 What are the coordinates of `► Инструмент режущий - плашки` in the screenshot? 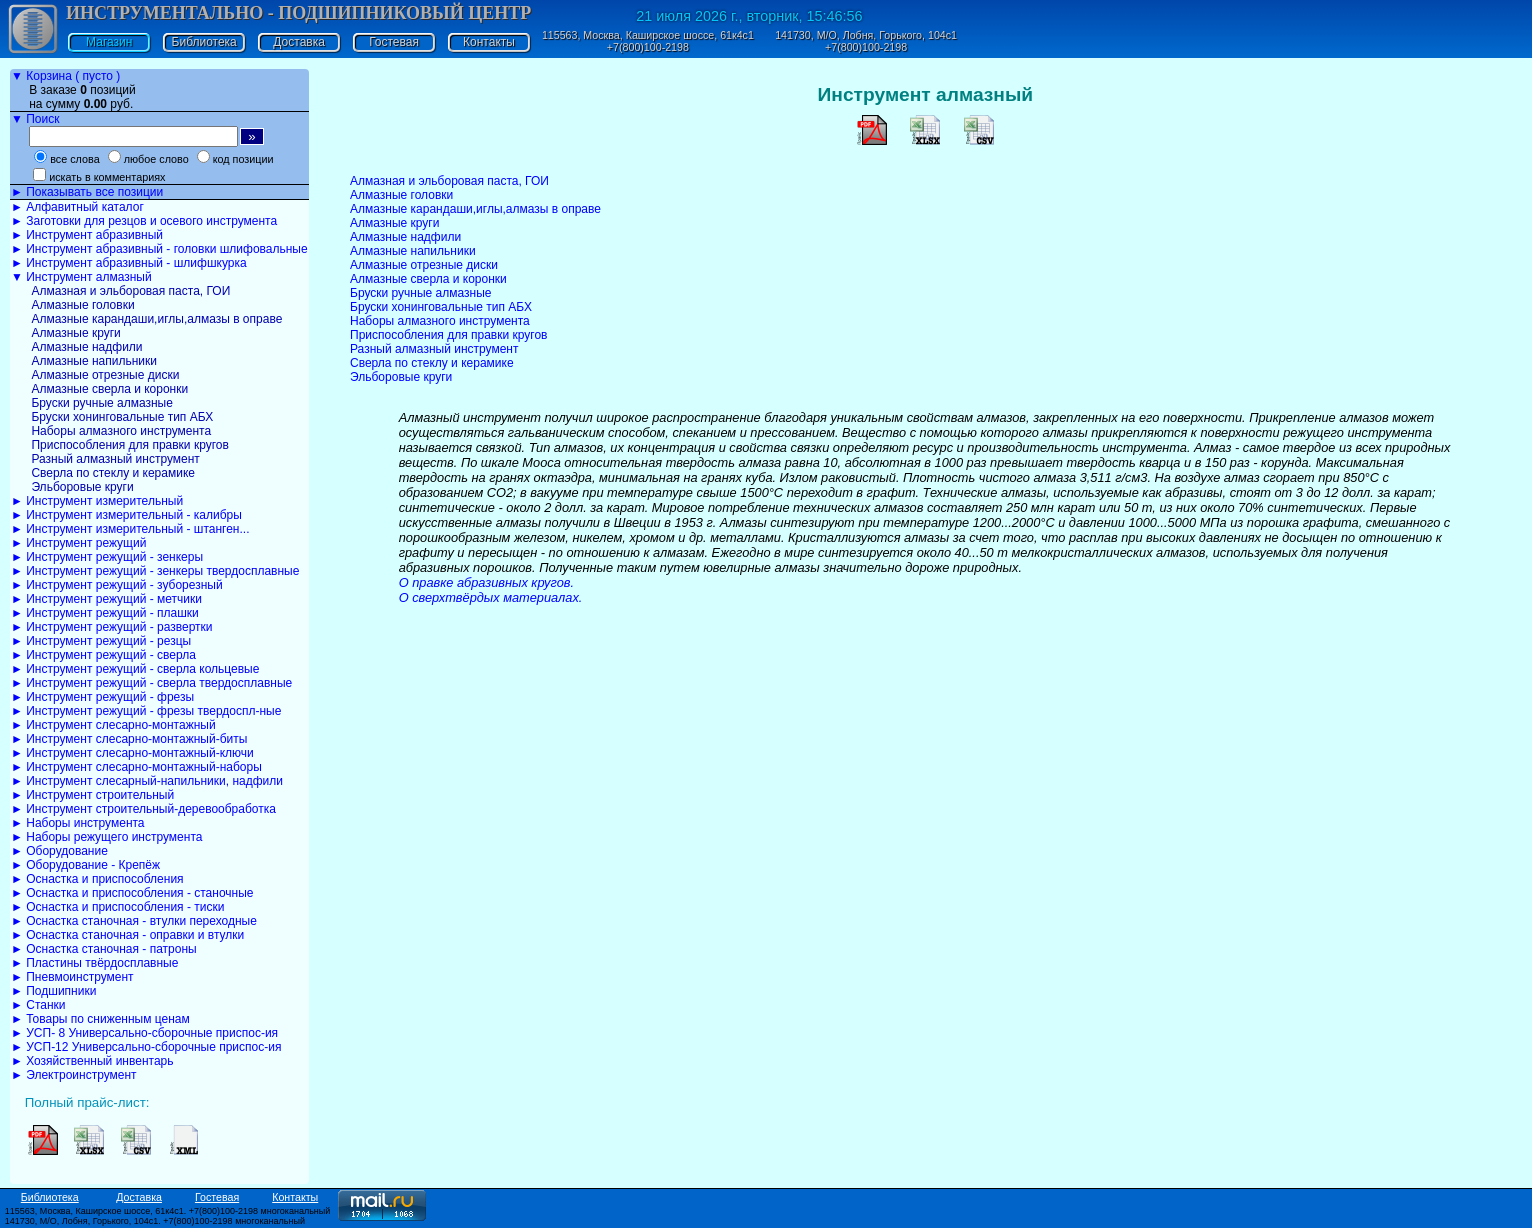 It's located at (105, 613).